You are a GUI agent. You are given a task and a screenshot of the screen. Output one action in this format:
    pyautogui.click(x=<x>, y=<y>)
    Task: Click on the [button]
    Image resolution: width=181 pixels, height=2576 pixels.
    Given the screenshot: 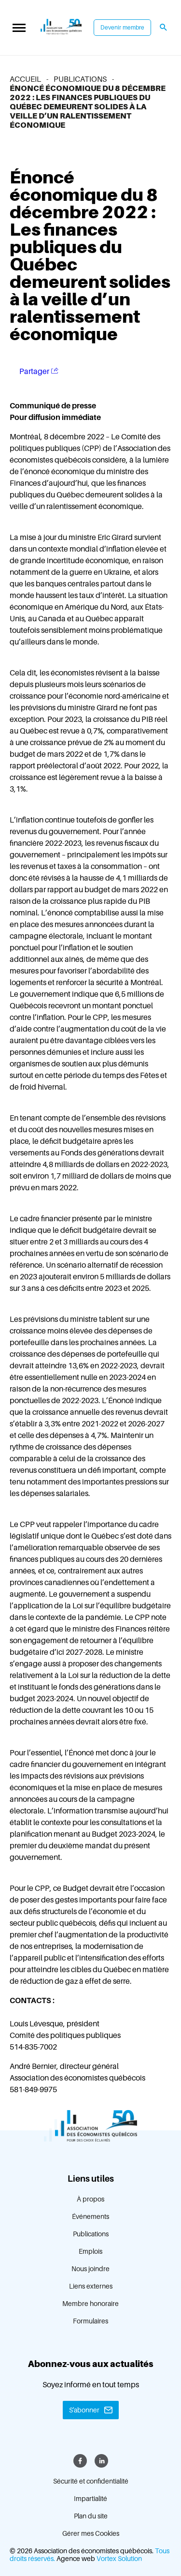 What is the action you would take?
    pyautogui.click(x=19, y=27)
    